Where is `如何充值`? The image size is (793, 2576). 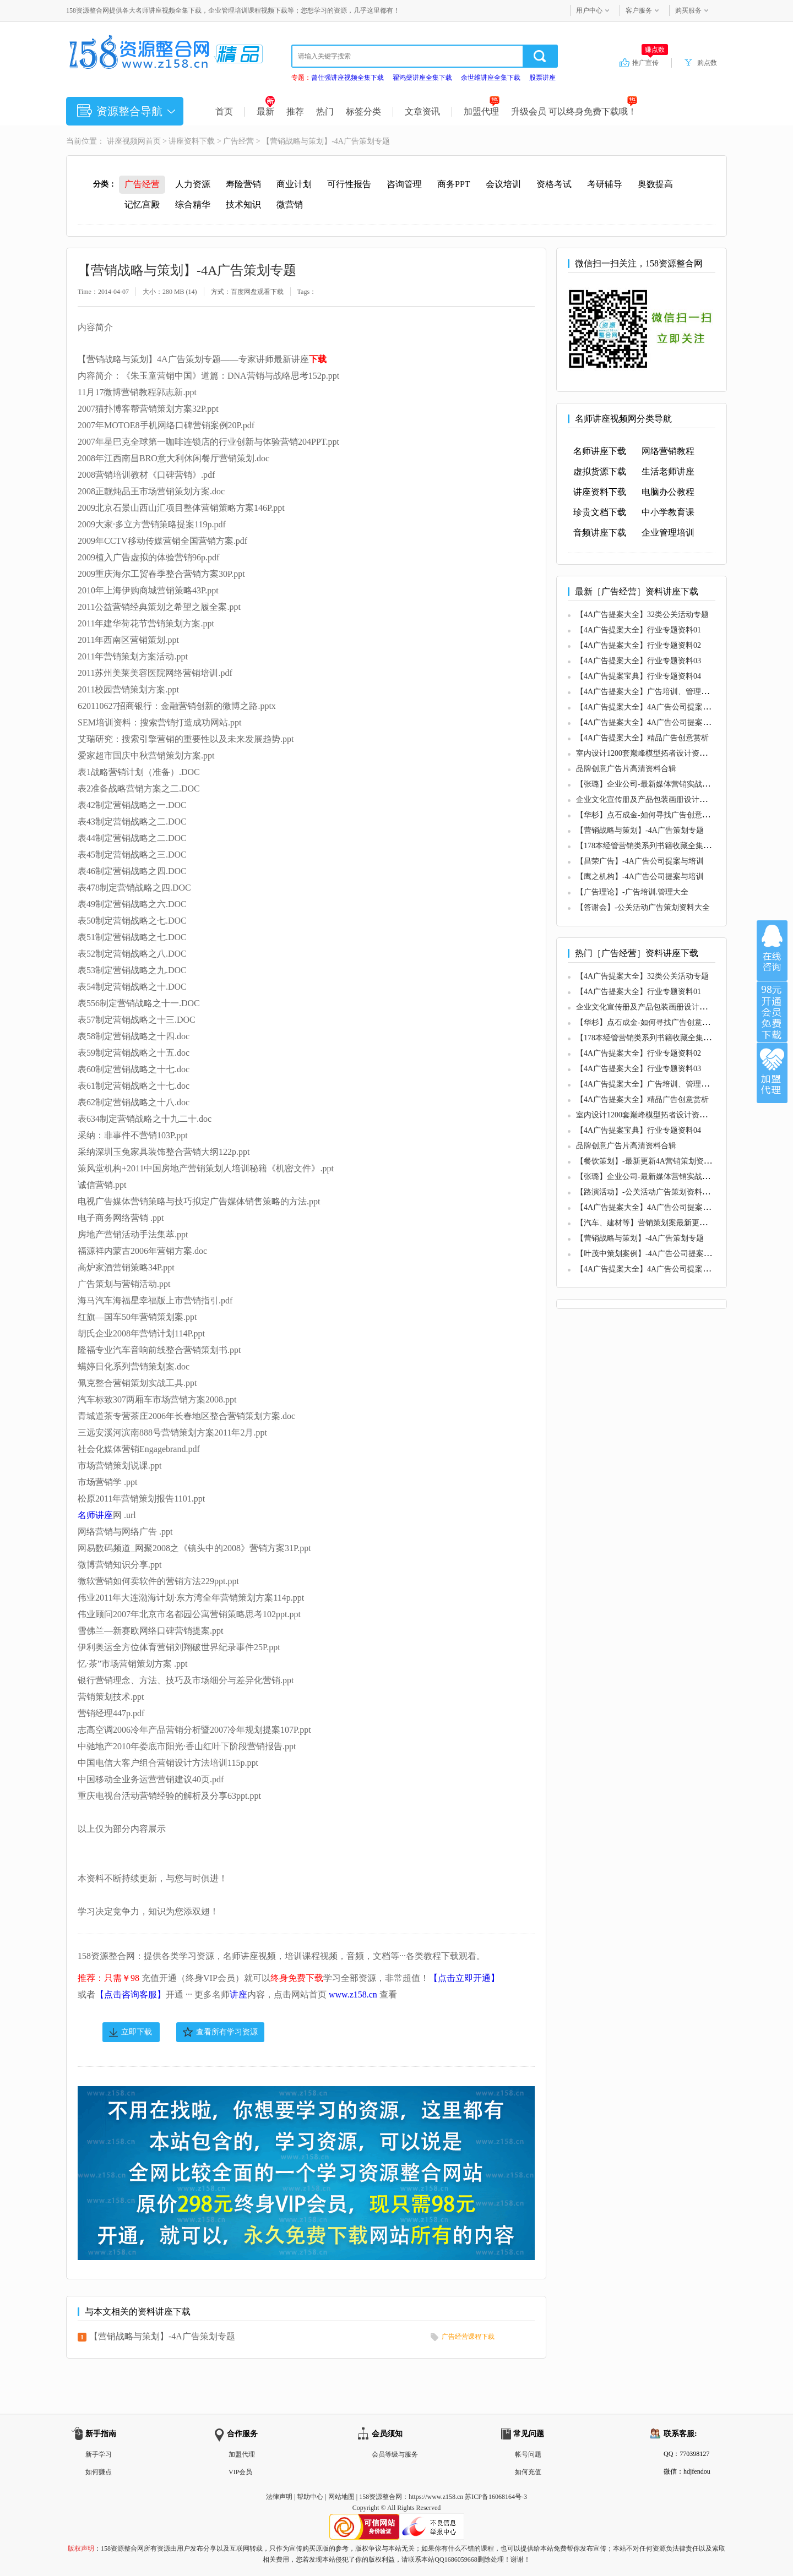 如何充值 is located at coordinates (528, 2472).